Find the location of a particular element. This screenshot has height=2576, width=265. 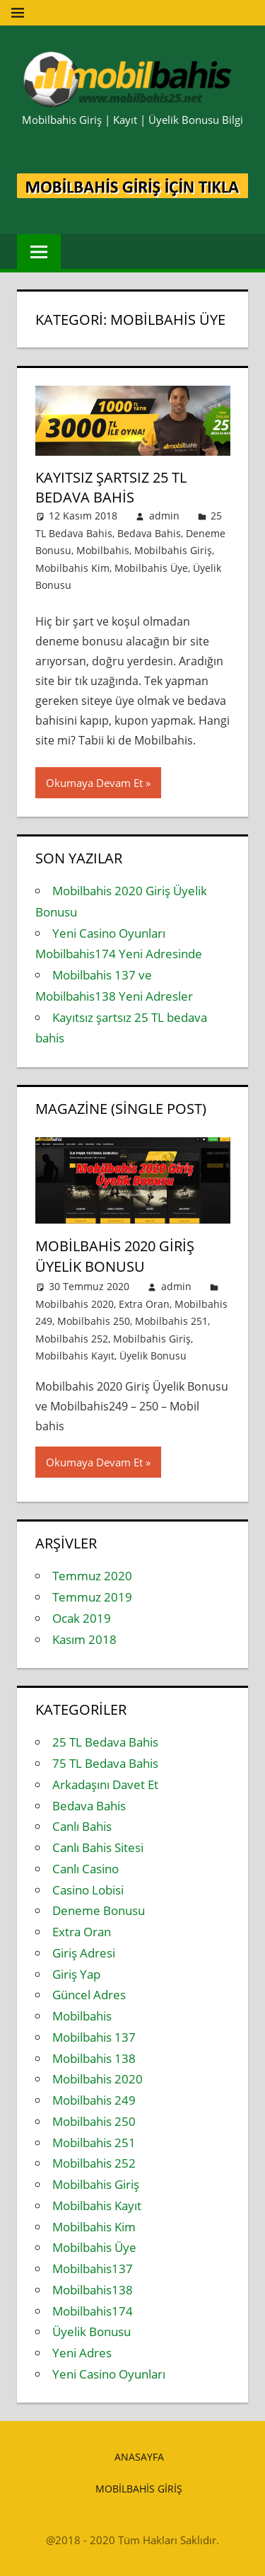

Üyelik Bonusu is located at coordinates (153, 1355).